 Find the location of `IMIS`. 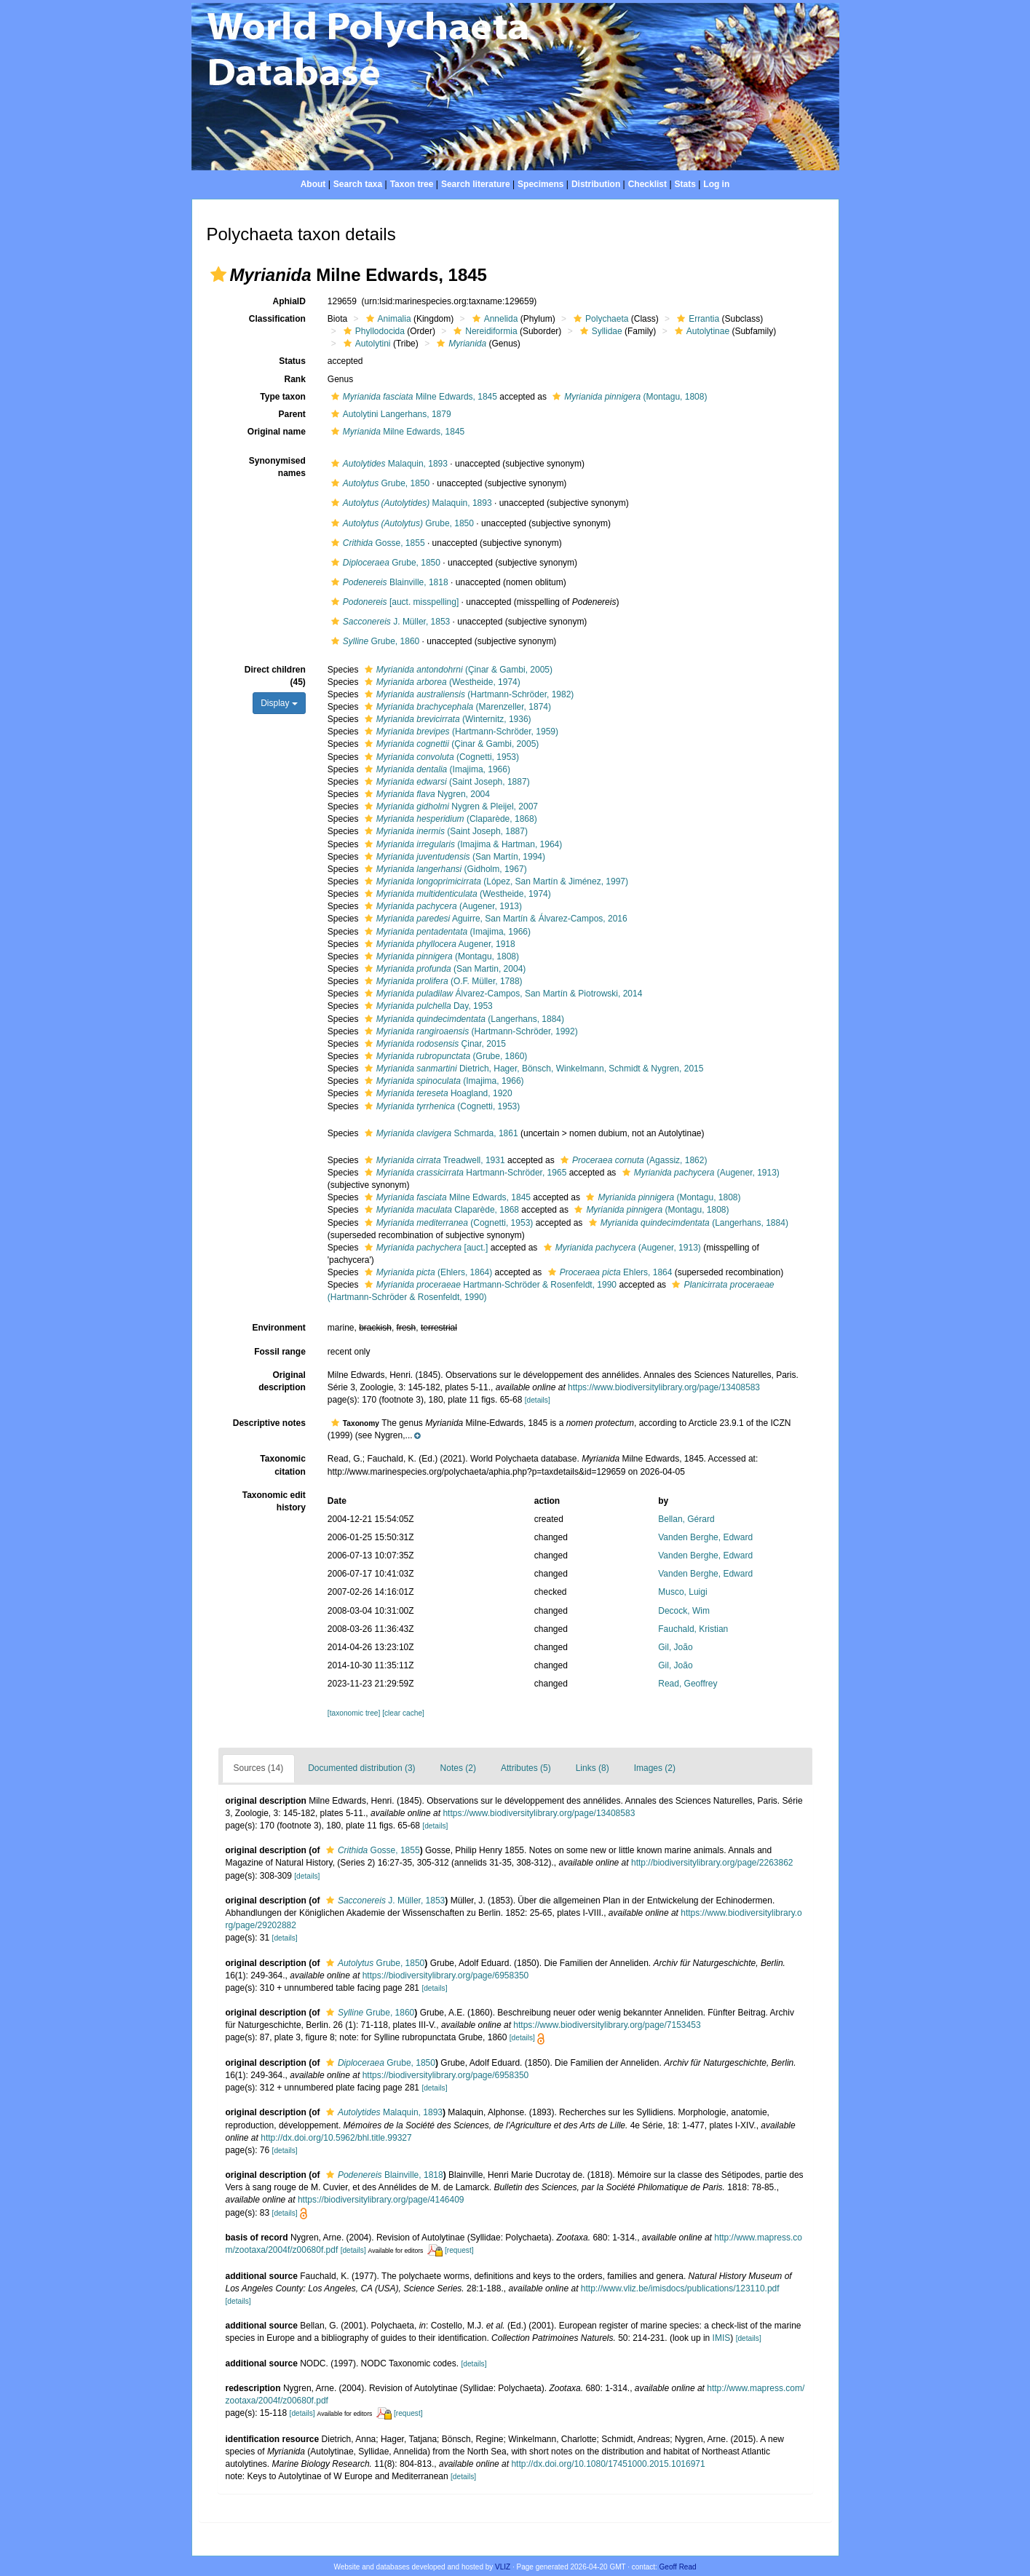

IMIS is located at coordinates (722, 2338).